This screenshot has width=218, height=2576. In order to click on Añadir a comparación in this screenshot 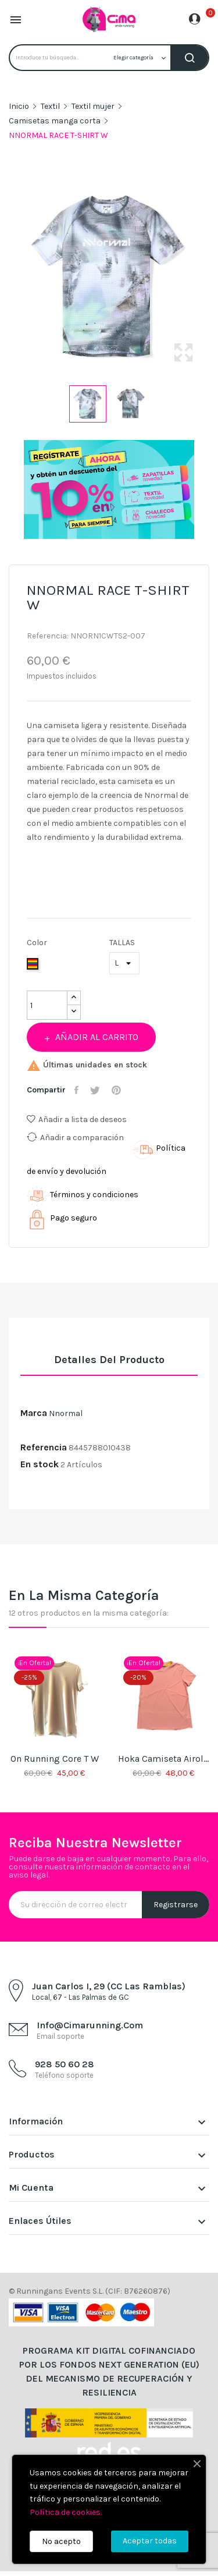, I will do `click(75, 1137)`.